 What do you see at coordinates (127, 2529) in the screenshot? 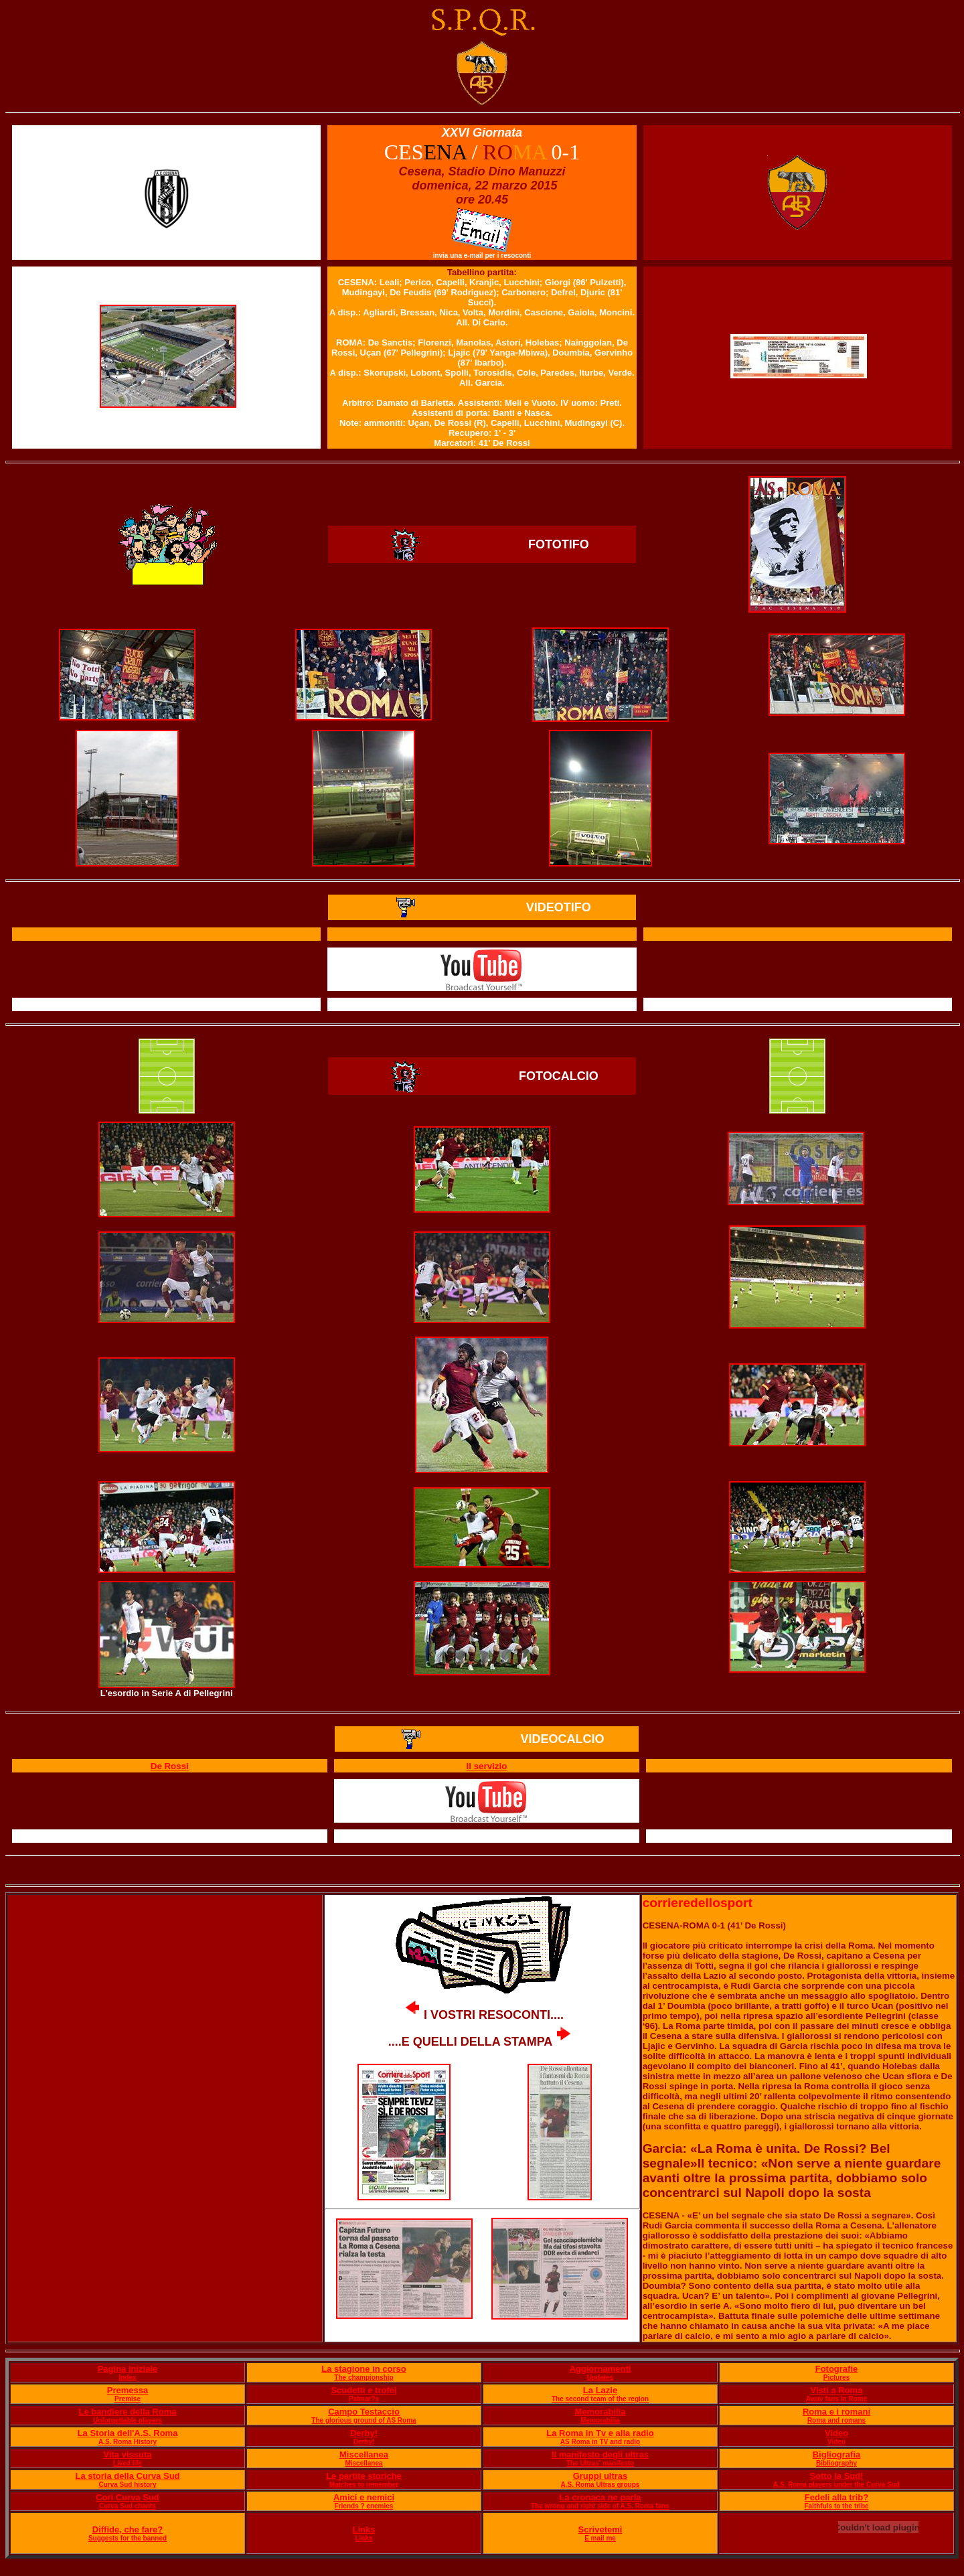
I see `Diffide, che fare?` at bounding box center [127, 2529].